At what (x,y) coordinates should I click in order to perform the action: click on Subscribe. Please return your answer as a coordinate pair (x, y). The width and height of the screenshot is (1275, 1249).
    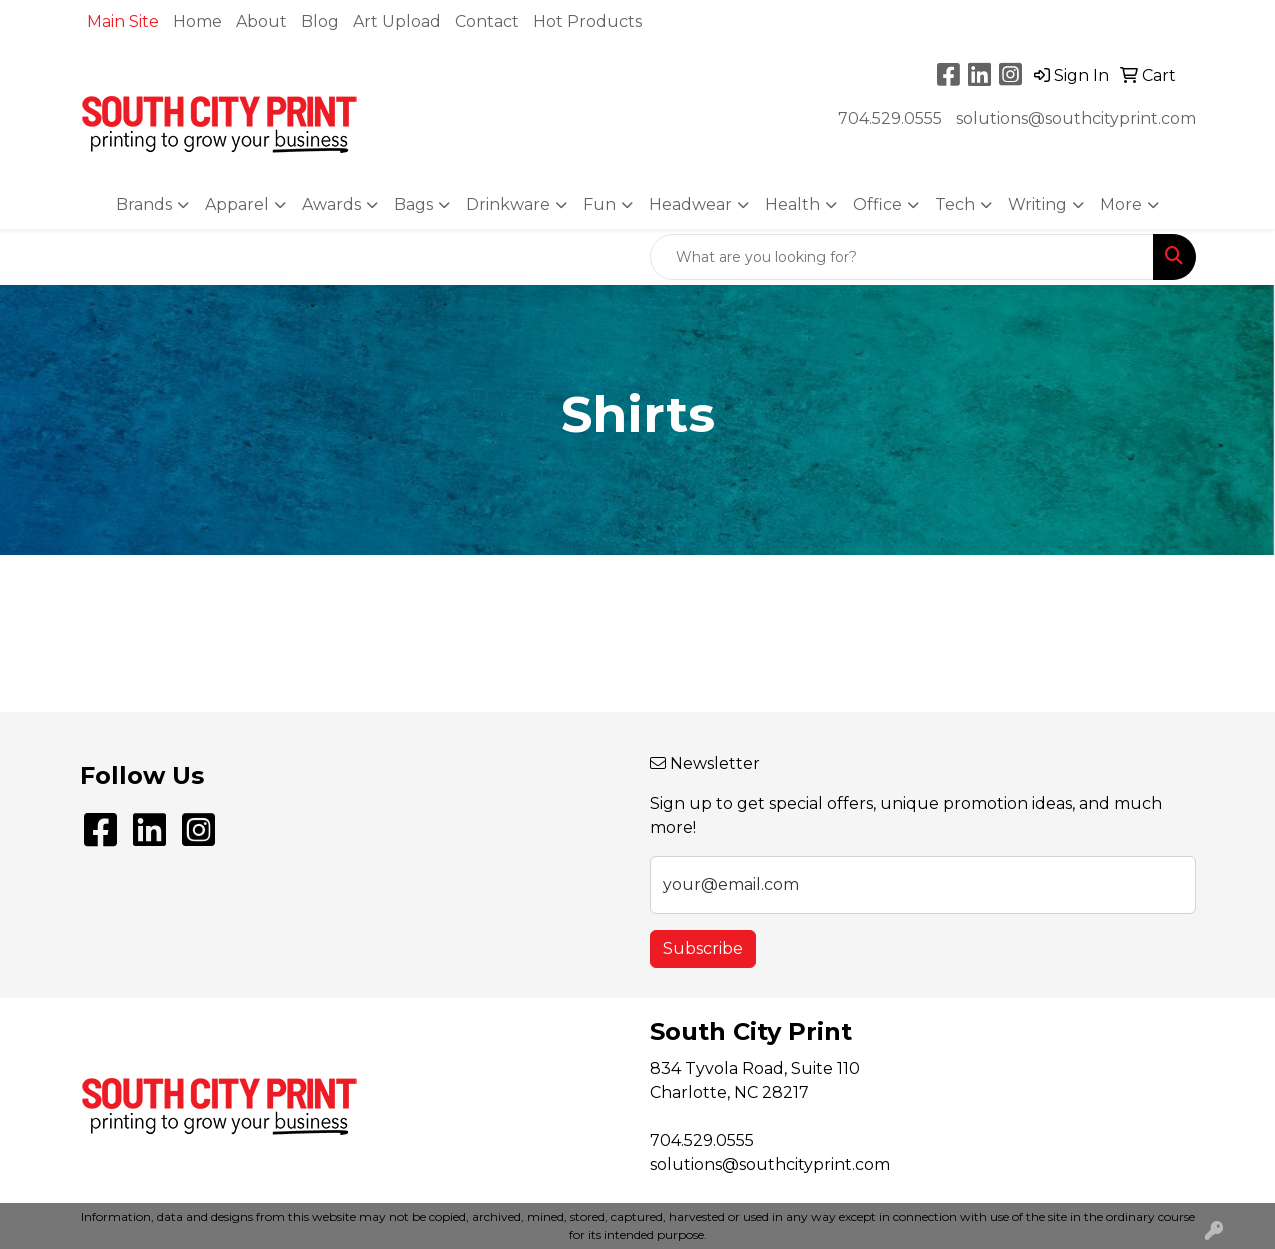
    Looking at the image, I should click on (703, 948).